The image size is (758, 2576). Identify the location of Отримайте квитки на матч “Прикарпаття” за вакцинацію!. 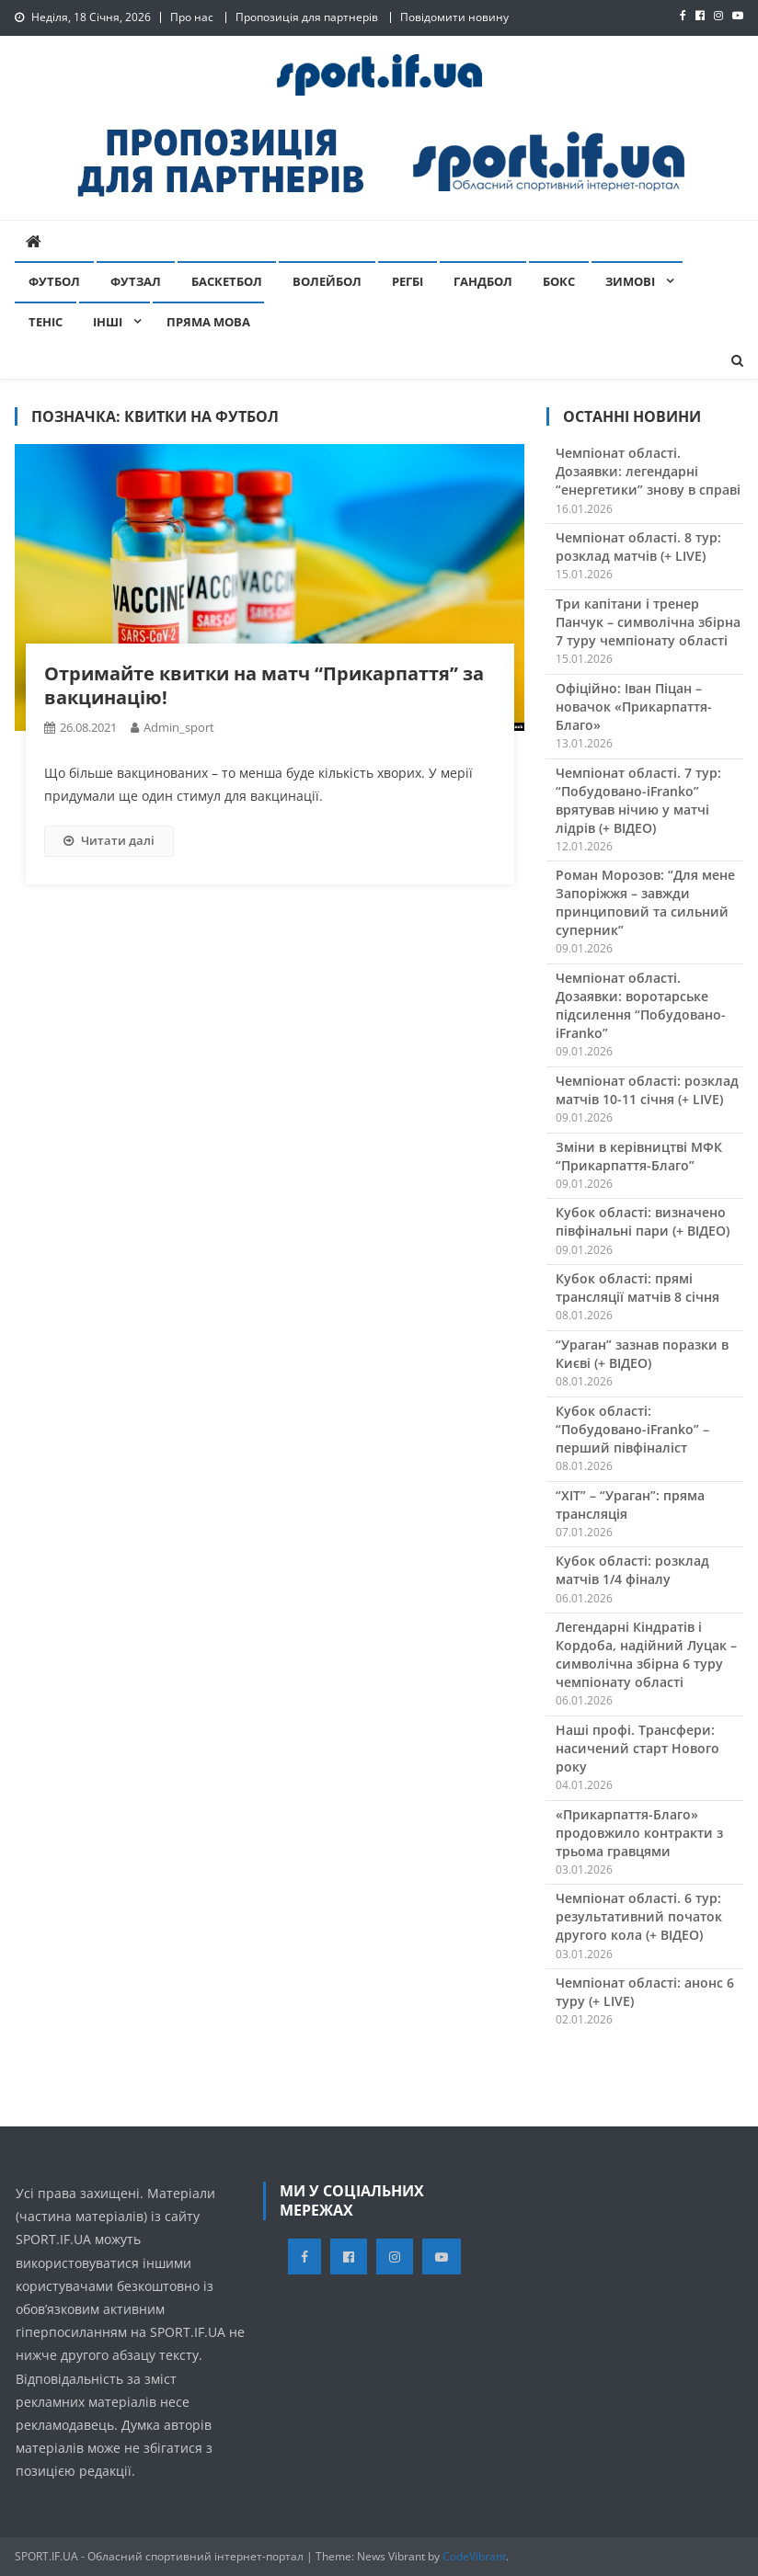
(264, 685).